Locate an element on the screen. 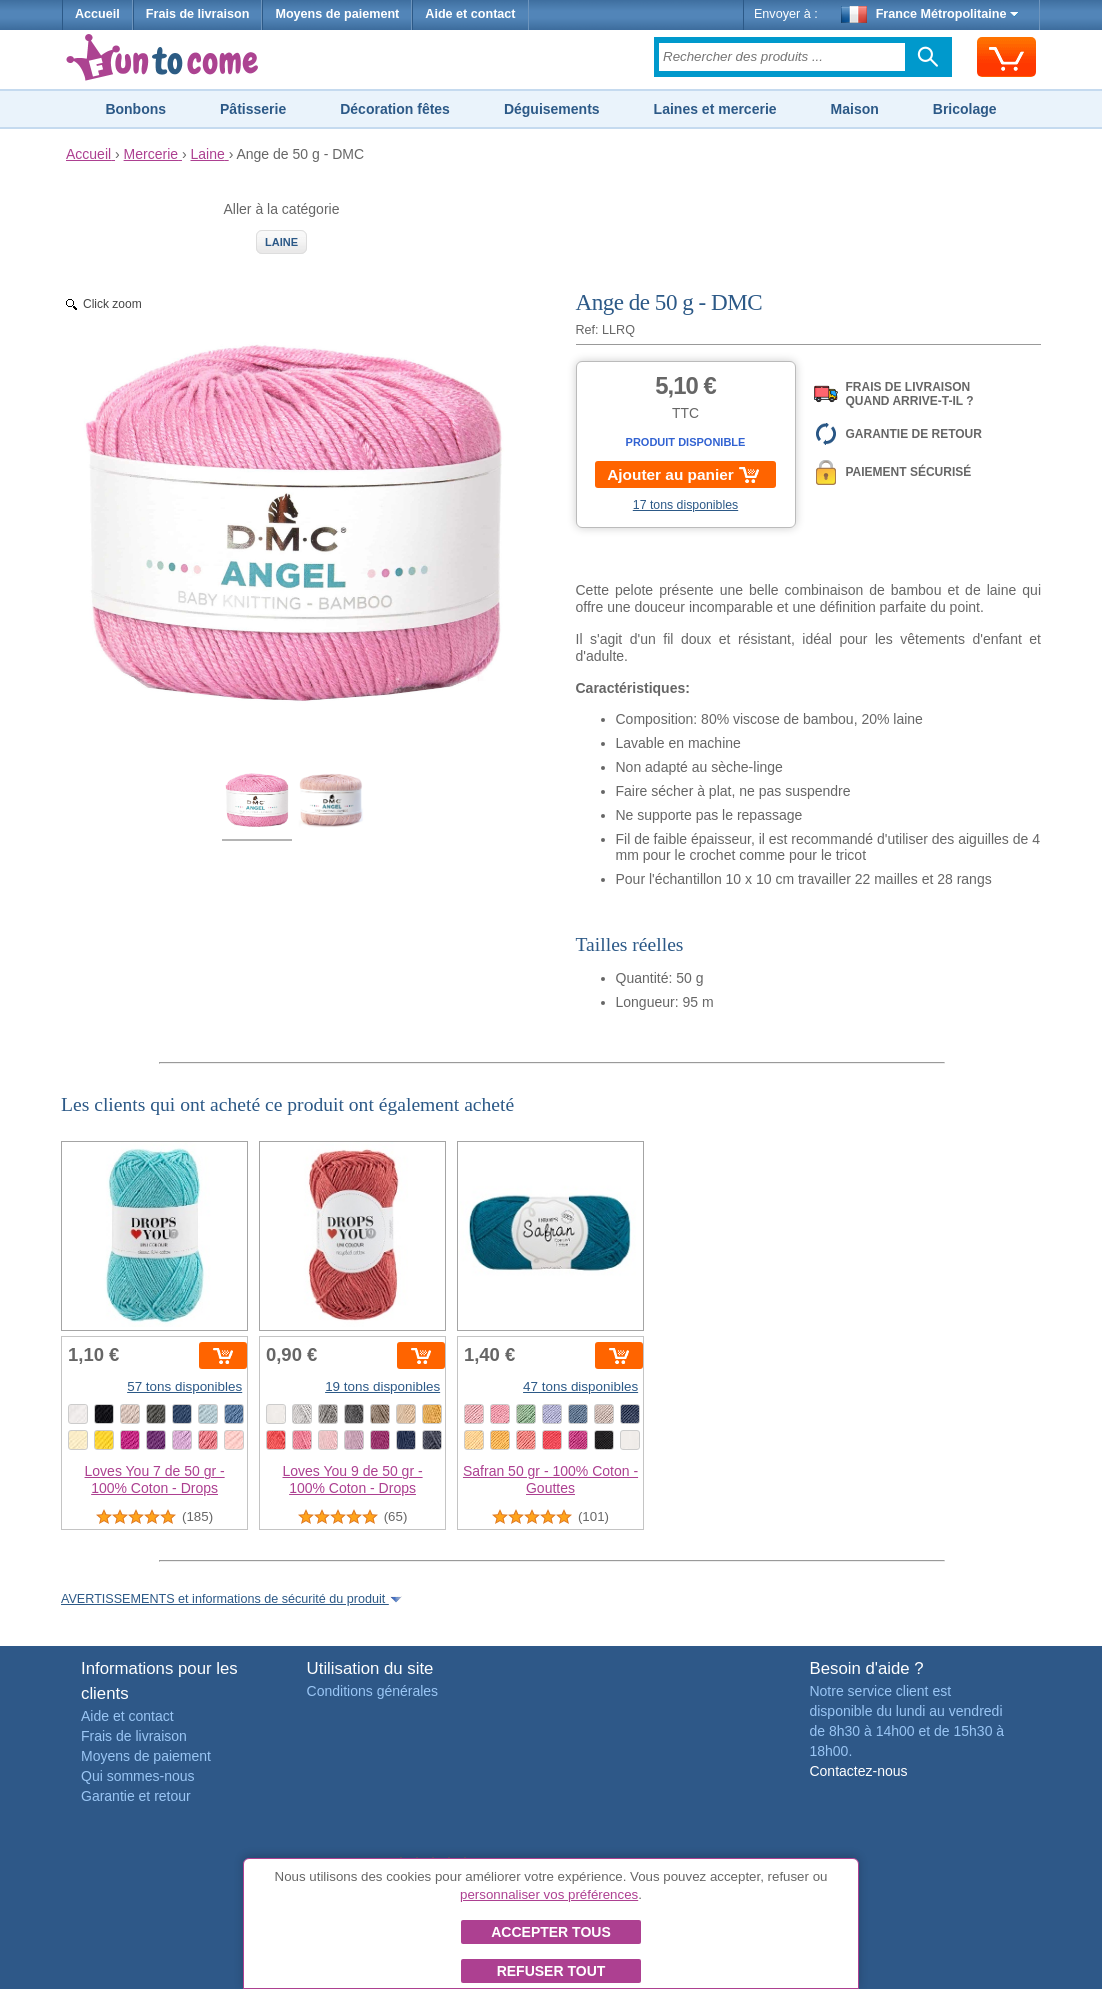 The height and width of the screenshot is (1989, 1102). Conditions générales is located at coordinates (373, 1691).